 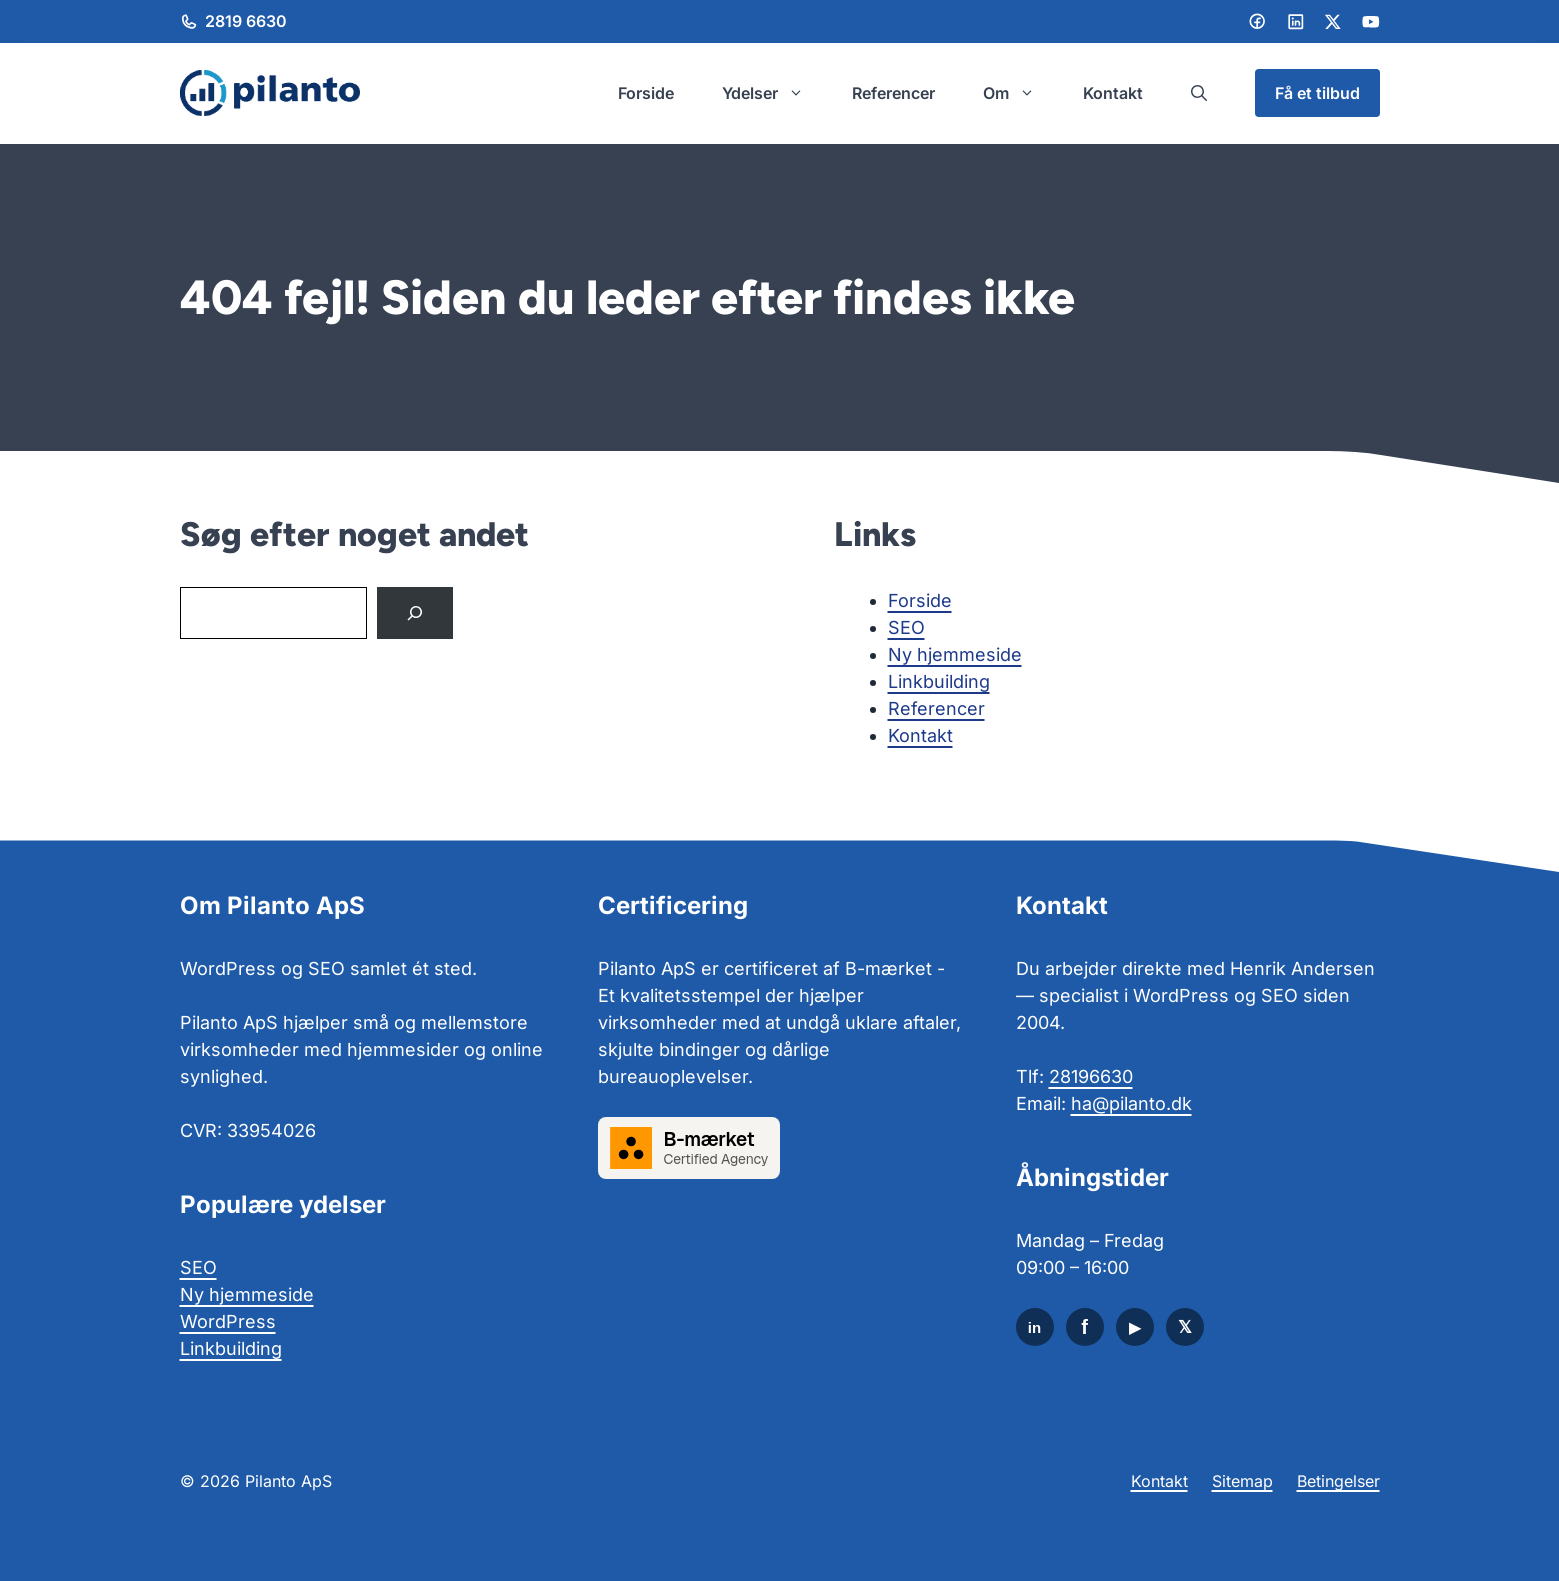 I want to click on [button], so click(x=1199, y=93).